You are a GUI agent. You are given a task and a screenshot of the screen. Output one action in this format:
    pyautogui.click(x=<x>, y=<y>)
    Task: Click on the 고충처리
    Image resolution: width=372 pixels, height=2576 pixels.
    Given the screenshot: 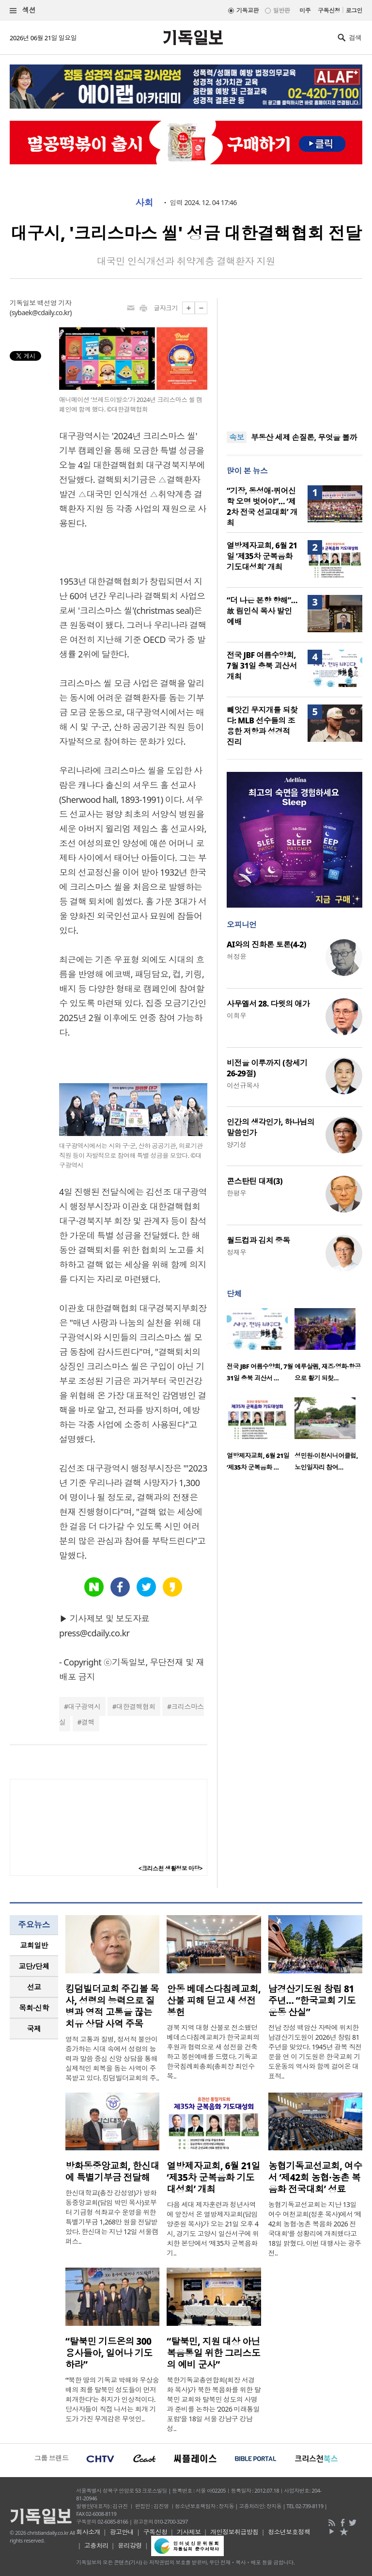 What is the action you would take?
    pyautogui.click(x=96, y=2545)
    